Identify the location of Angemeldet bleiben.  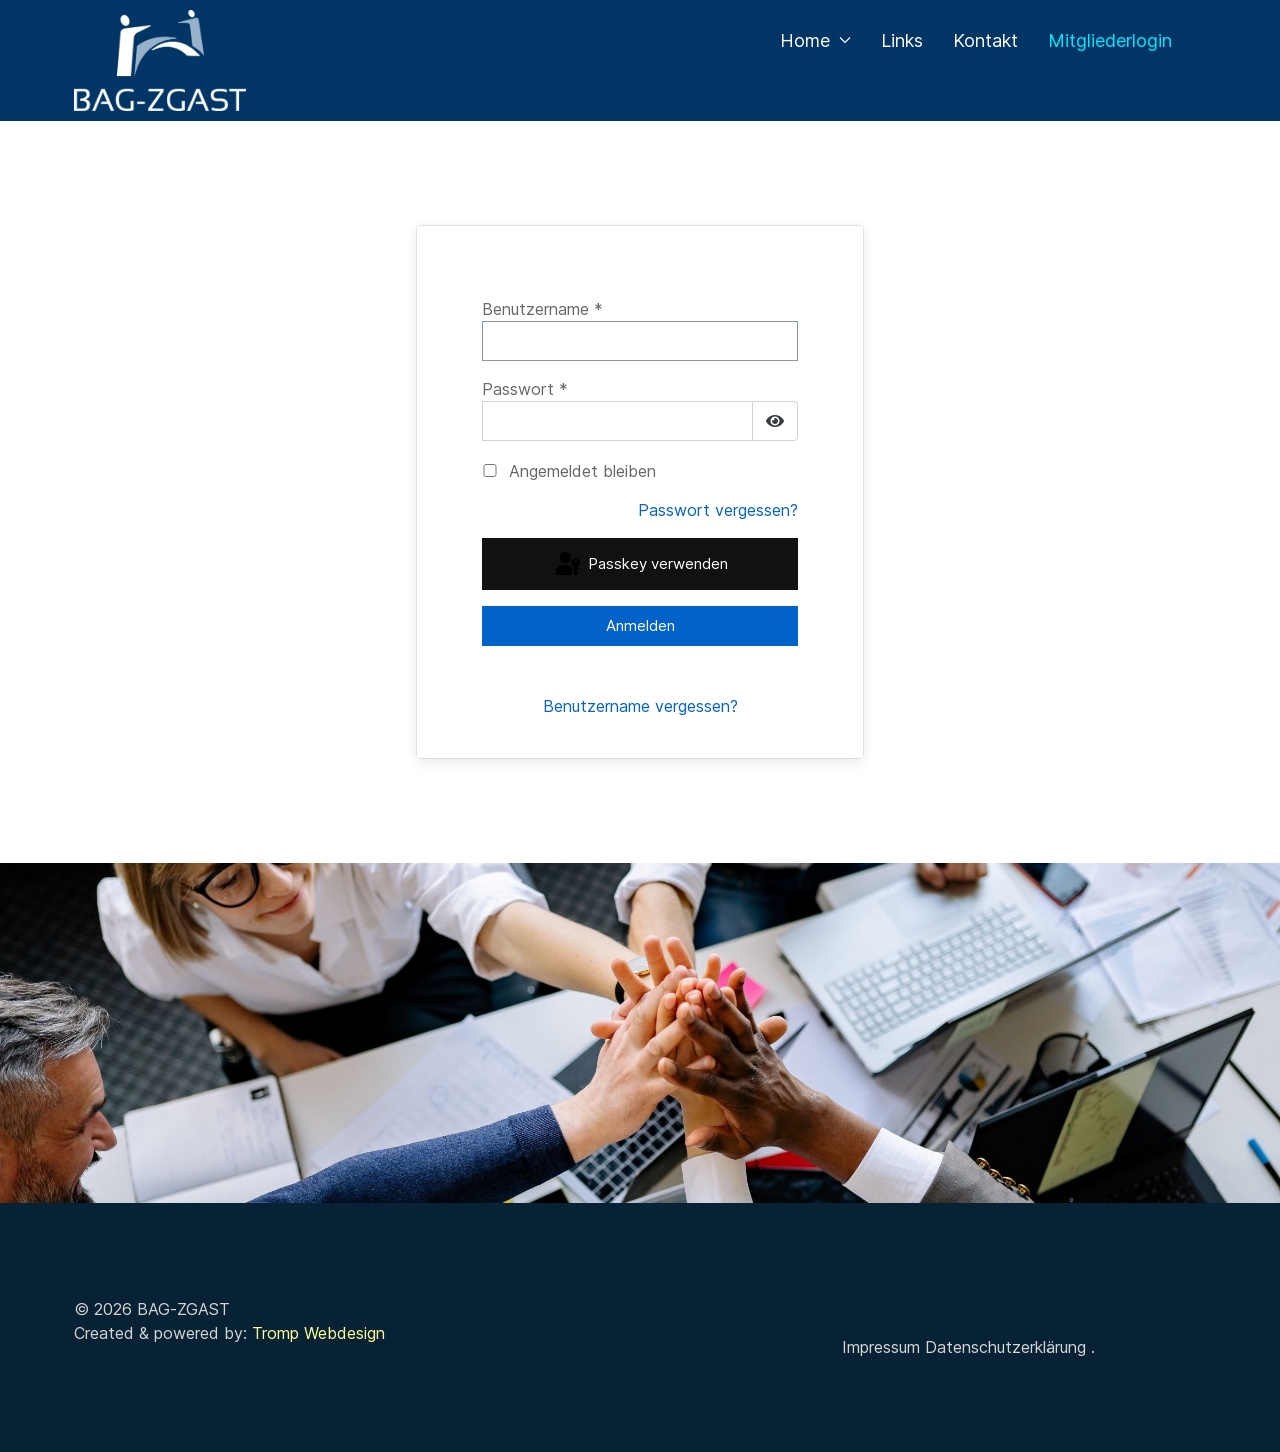
(582, 471).